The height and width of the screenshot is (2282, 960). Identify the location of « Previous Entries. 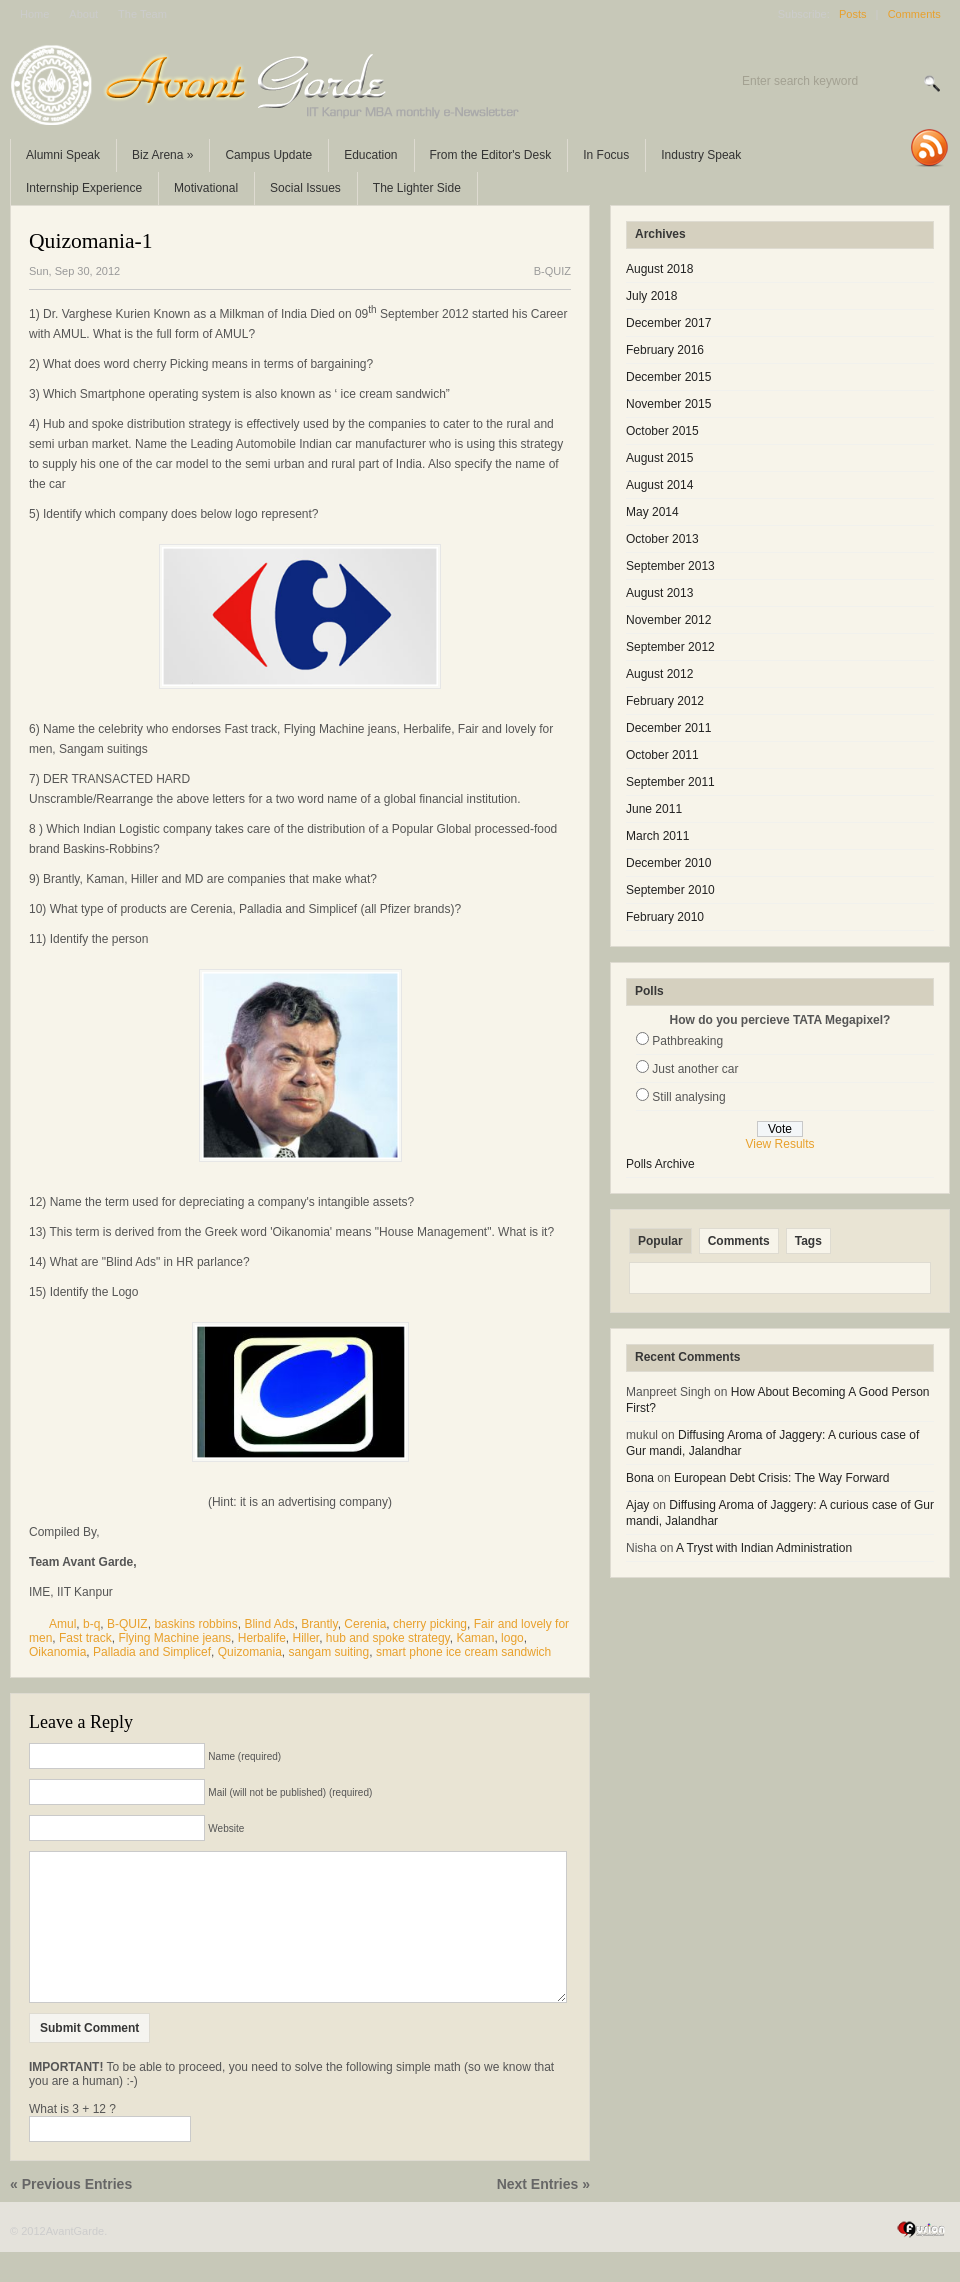
(71, 2214).